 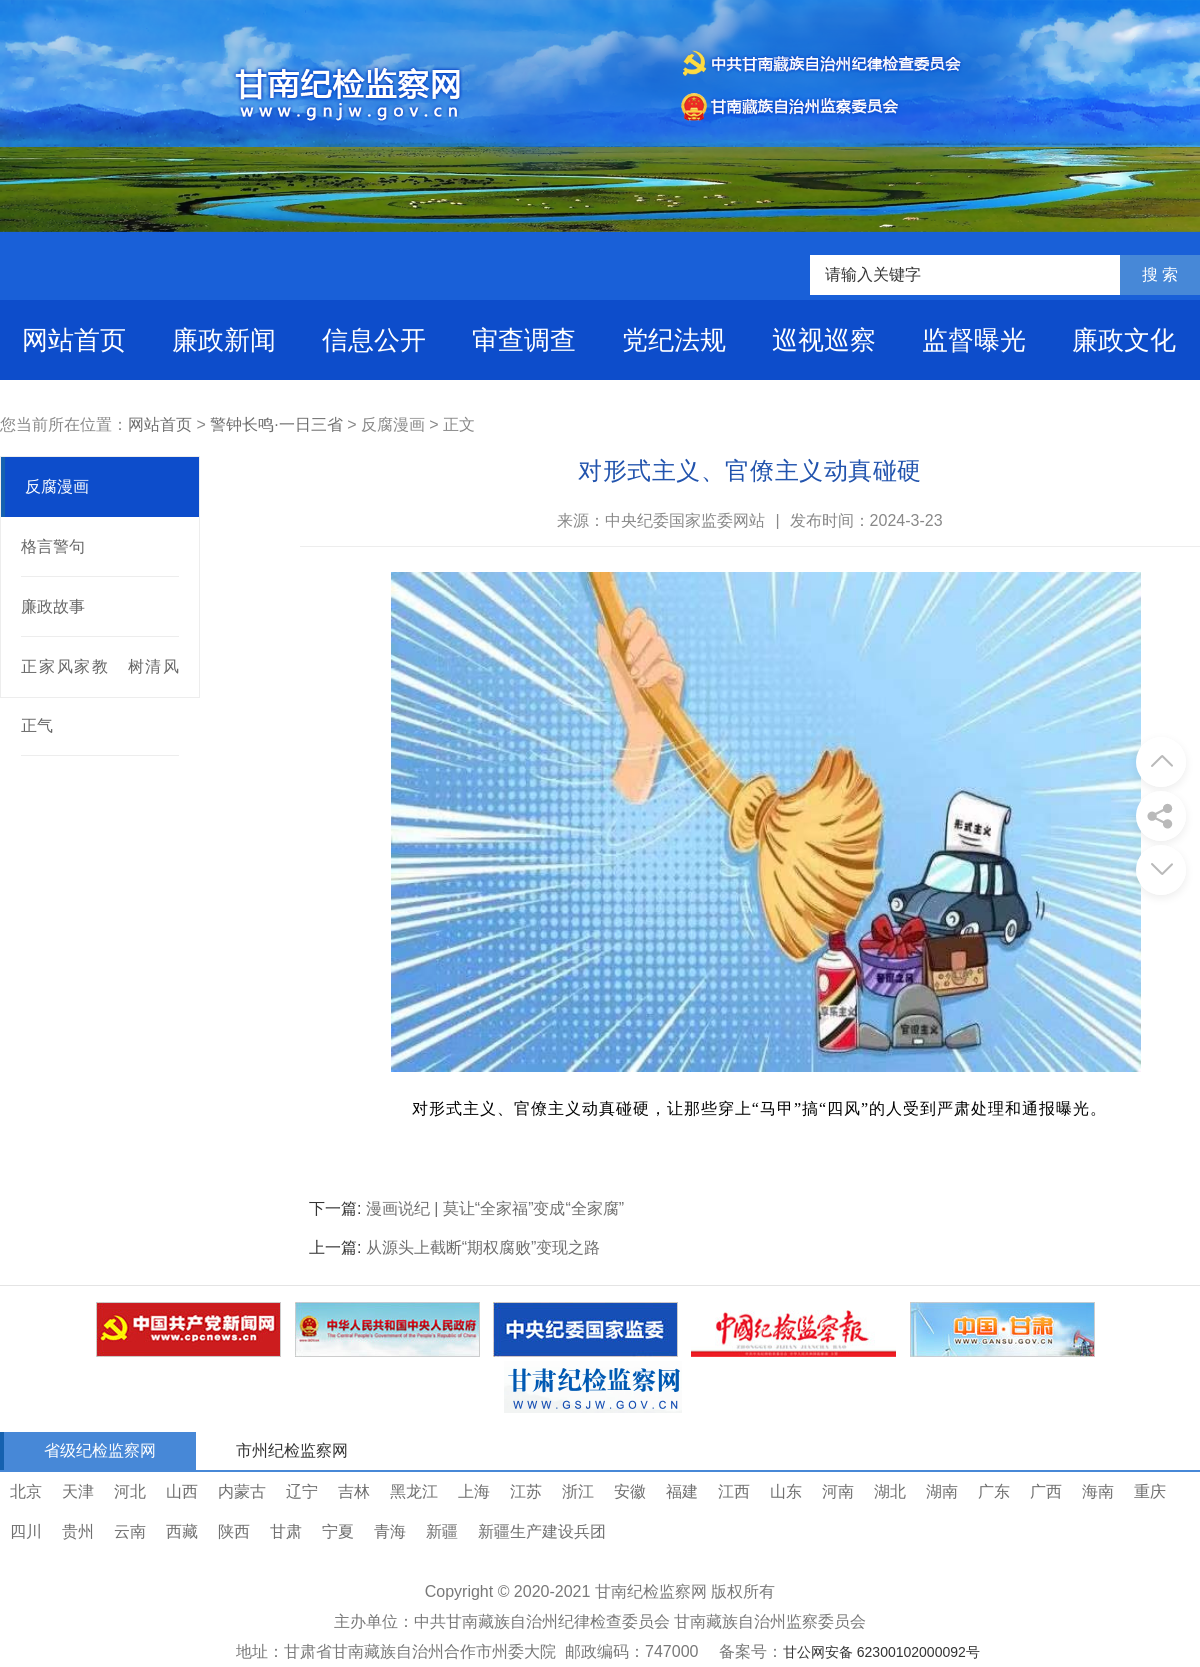 What do you see at coordinates (374, 340) in the screenshot?
I see `信息公开` at bounding box center [374, 340].